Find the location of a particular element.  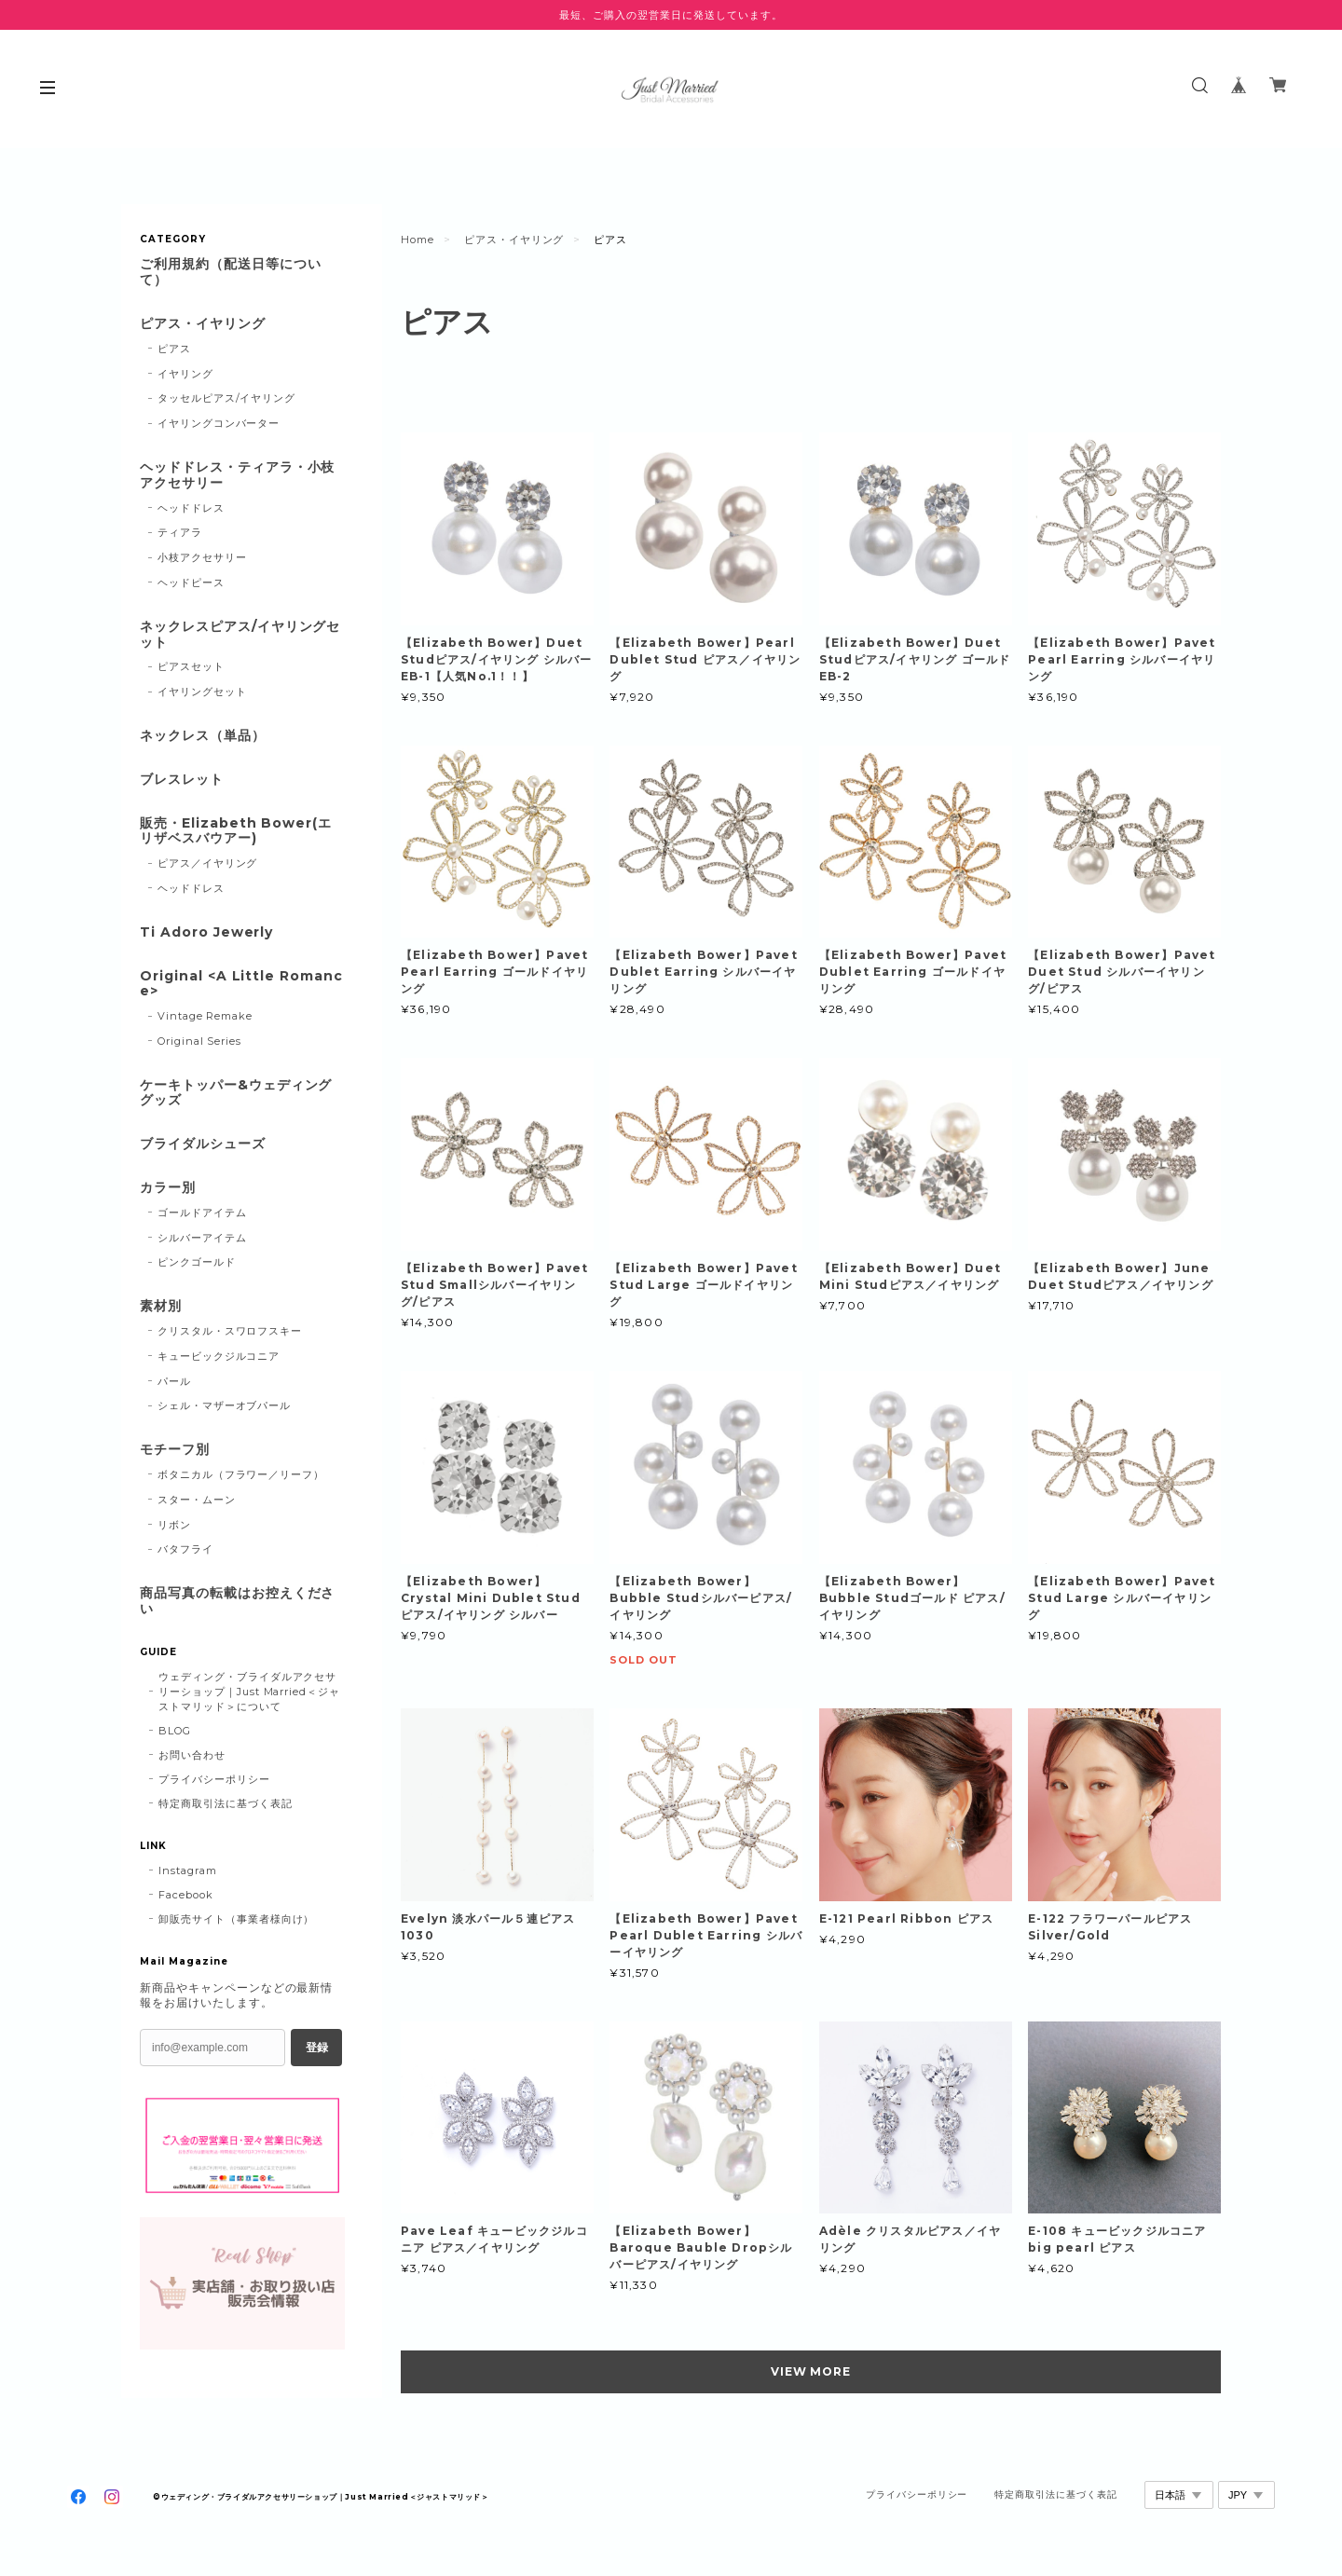

商品写真の転載はお控えください is located at coordinates (237, 1601).